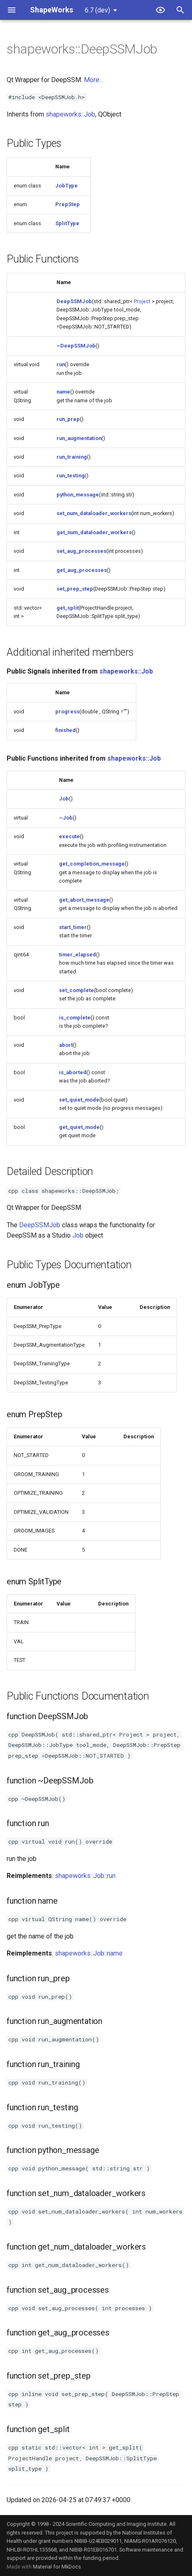 This screenshot has width=192, height=2576. Describe the element at coordinates (66, 185) in the screenshot. I see `JobType` at that location.